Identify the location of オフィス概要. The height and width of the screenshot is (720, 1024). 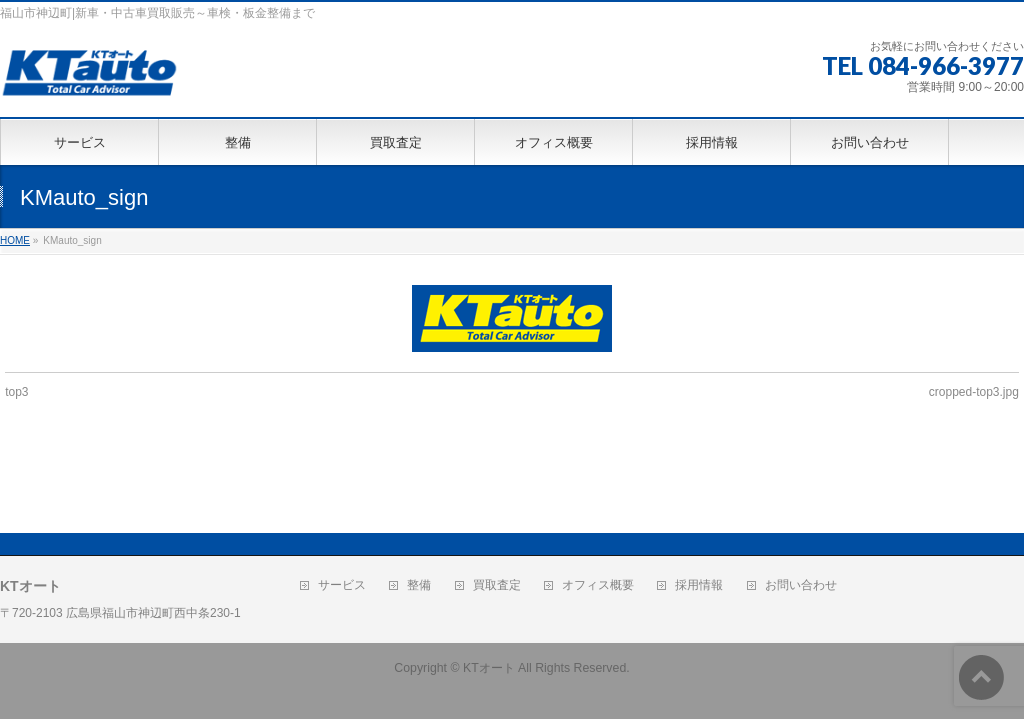
(598, 513).